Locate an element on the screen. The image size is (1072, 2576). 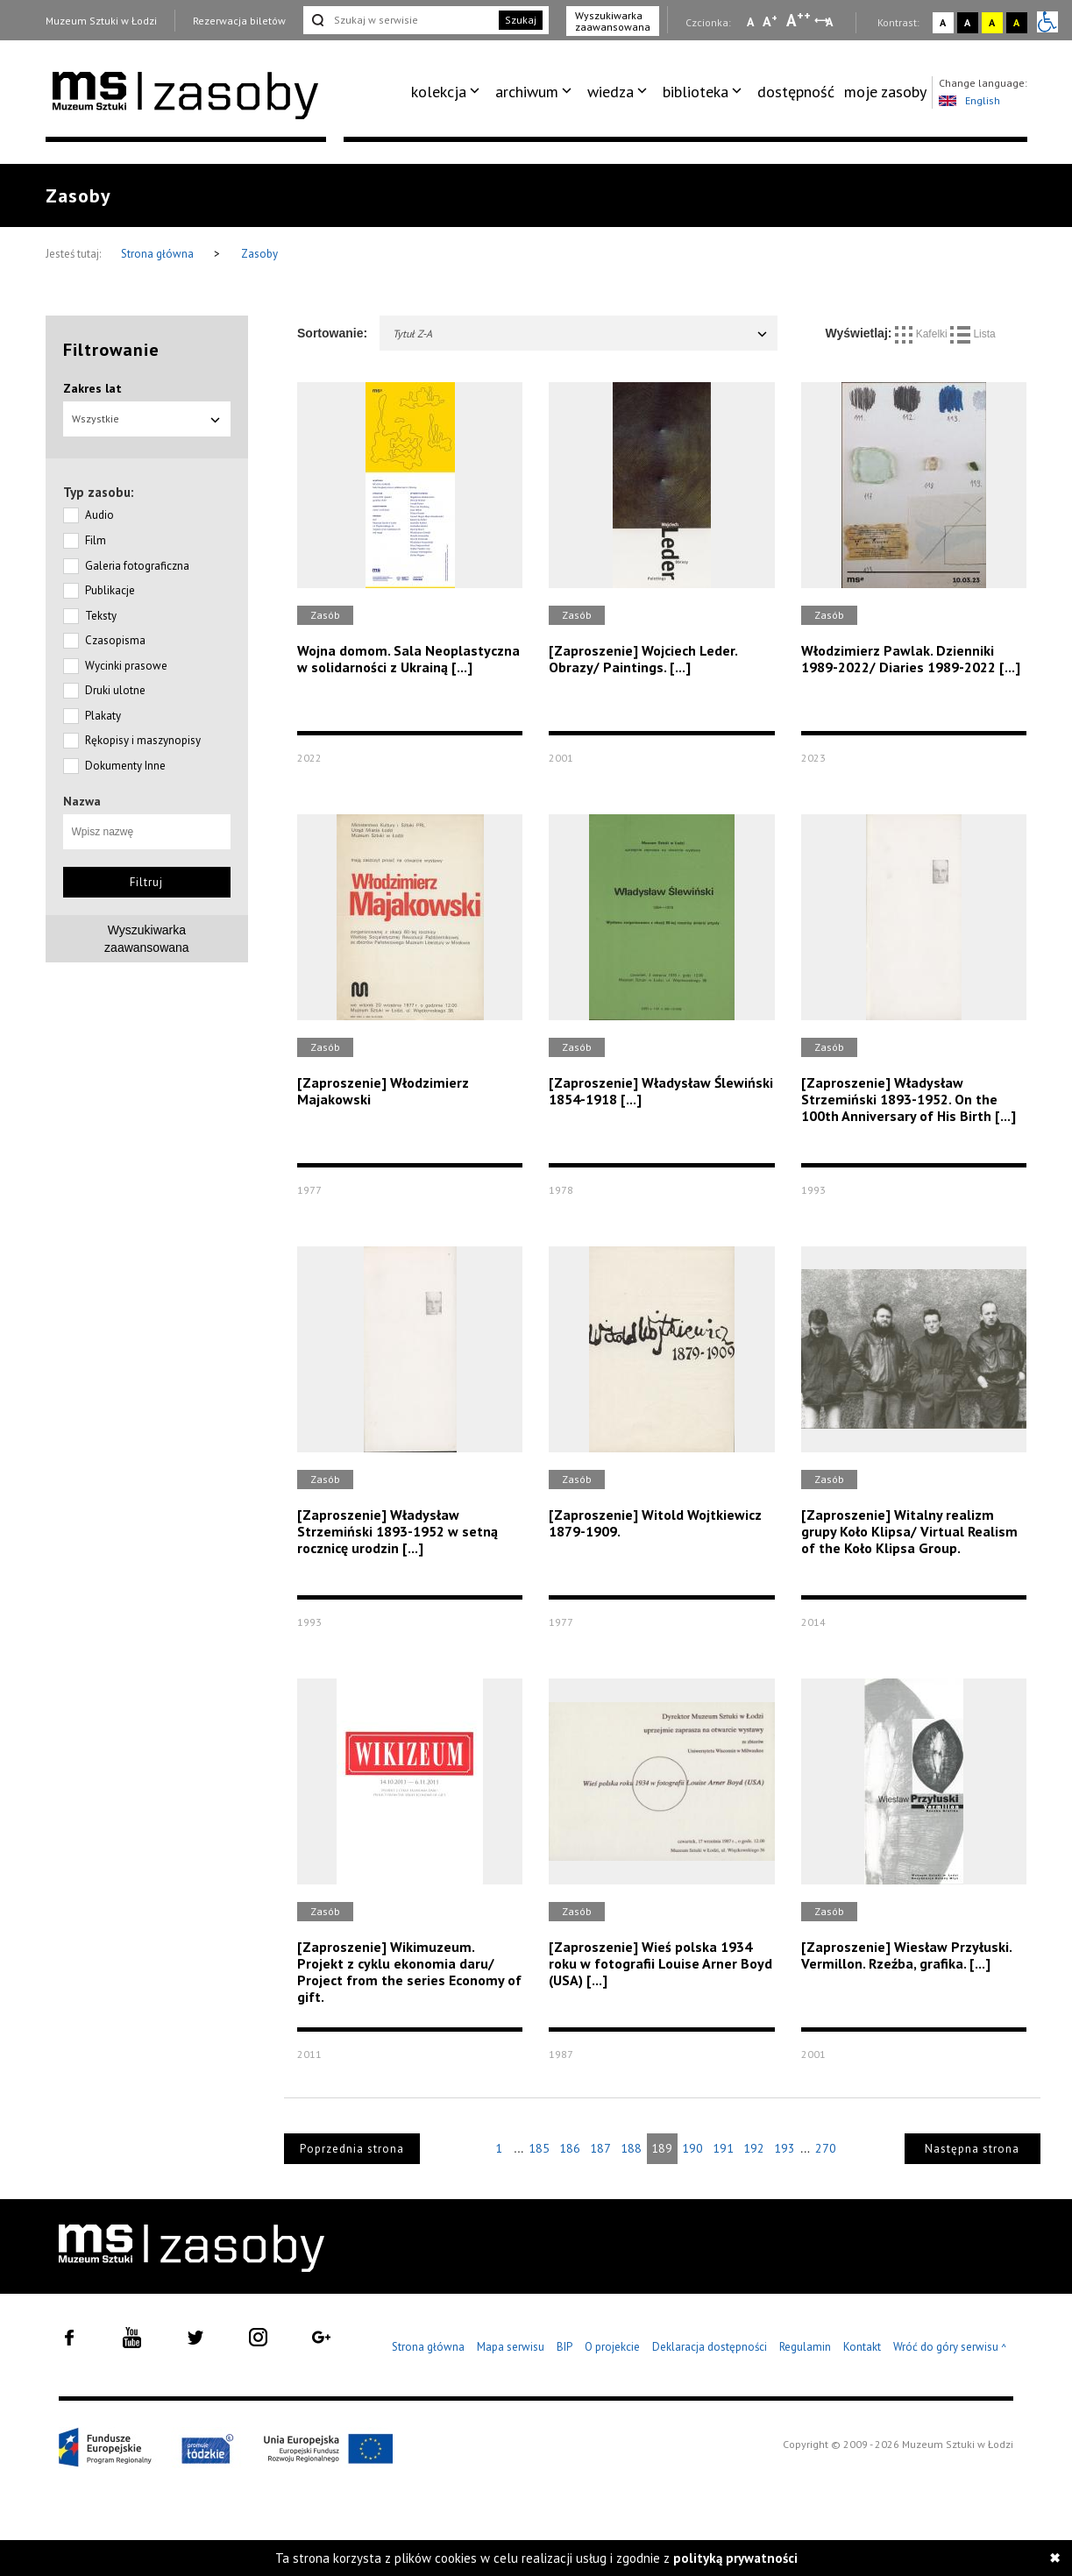
[menuitem] is located at coordinates (448, 92).